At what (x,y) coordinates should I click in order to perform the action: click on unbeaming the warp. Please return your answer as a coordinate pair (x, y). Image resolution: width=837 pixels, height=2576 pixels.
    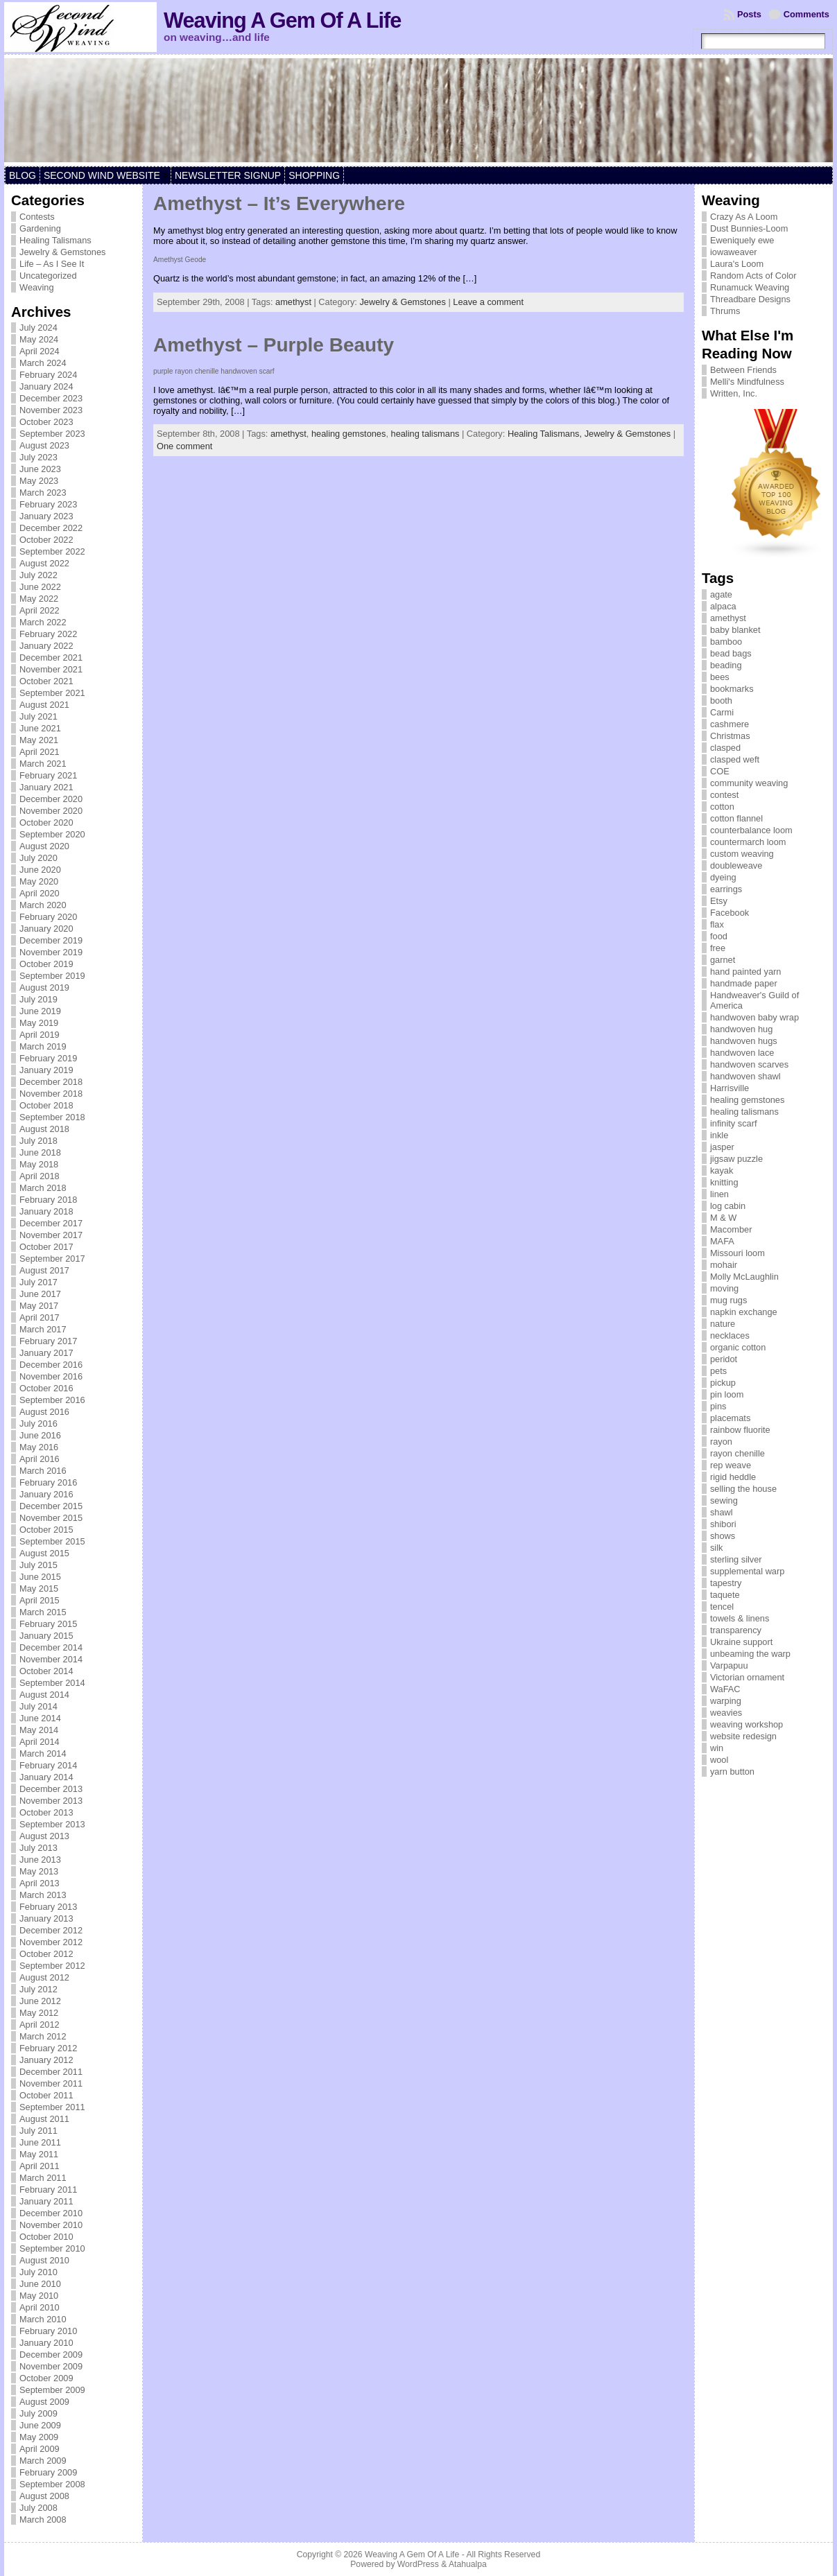
    Looking at the image, I should click on (750, 1653).